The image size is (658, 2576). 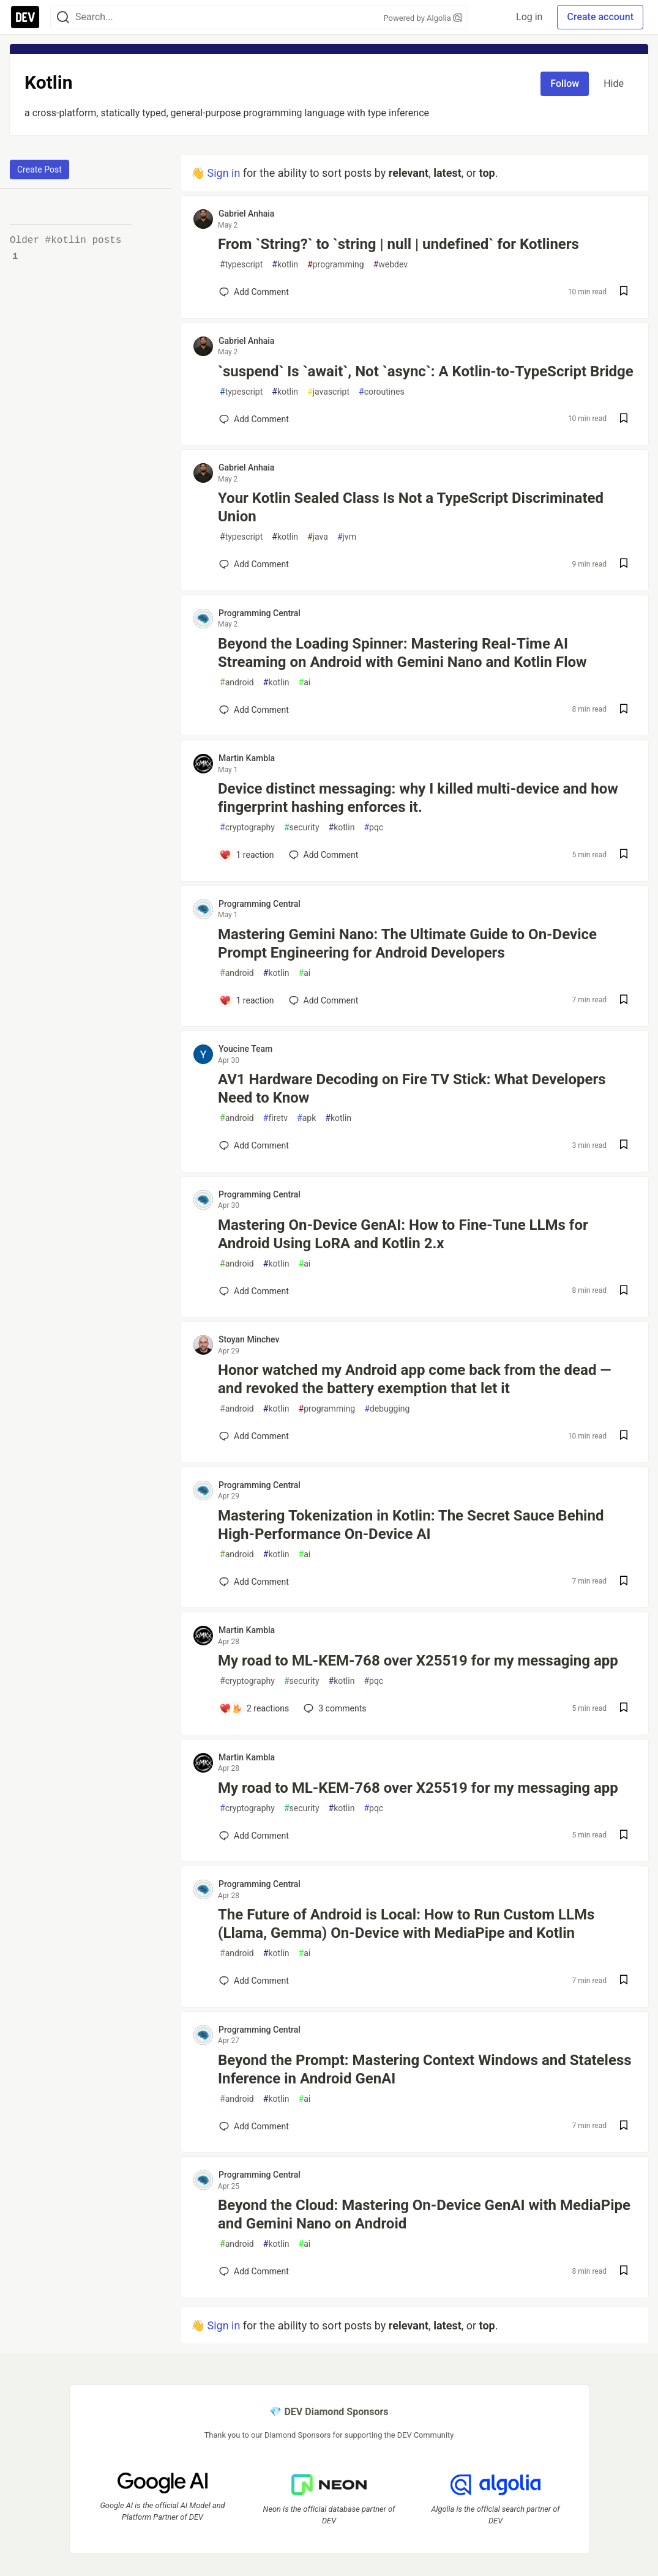 What do you see at coordinates (407, 943) in the screenshot?
I see `Mastering Gemini Nano: The Ultimate Guide to On-Device Prompt Engineering for Android Developers` at bounding box center [407, 943].